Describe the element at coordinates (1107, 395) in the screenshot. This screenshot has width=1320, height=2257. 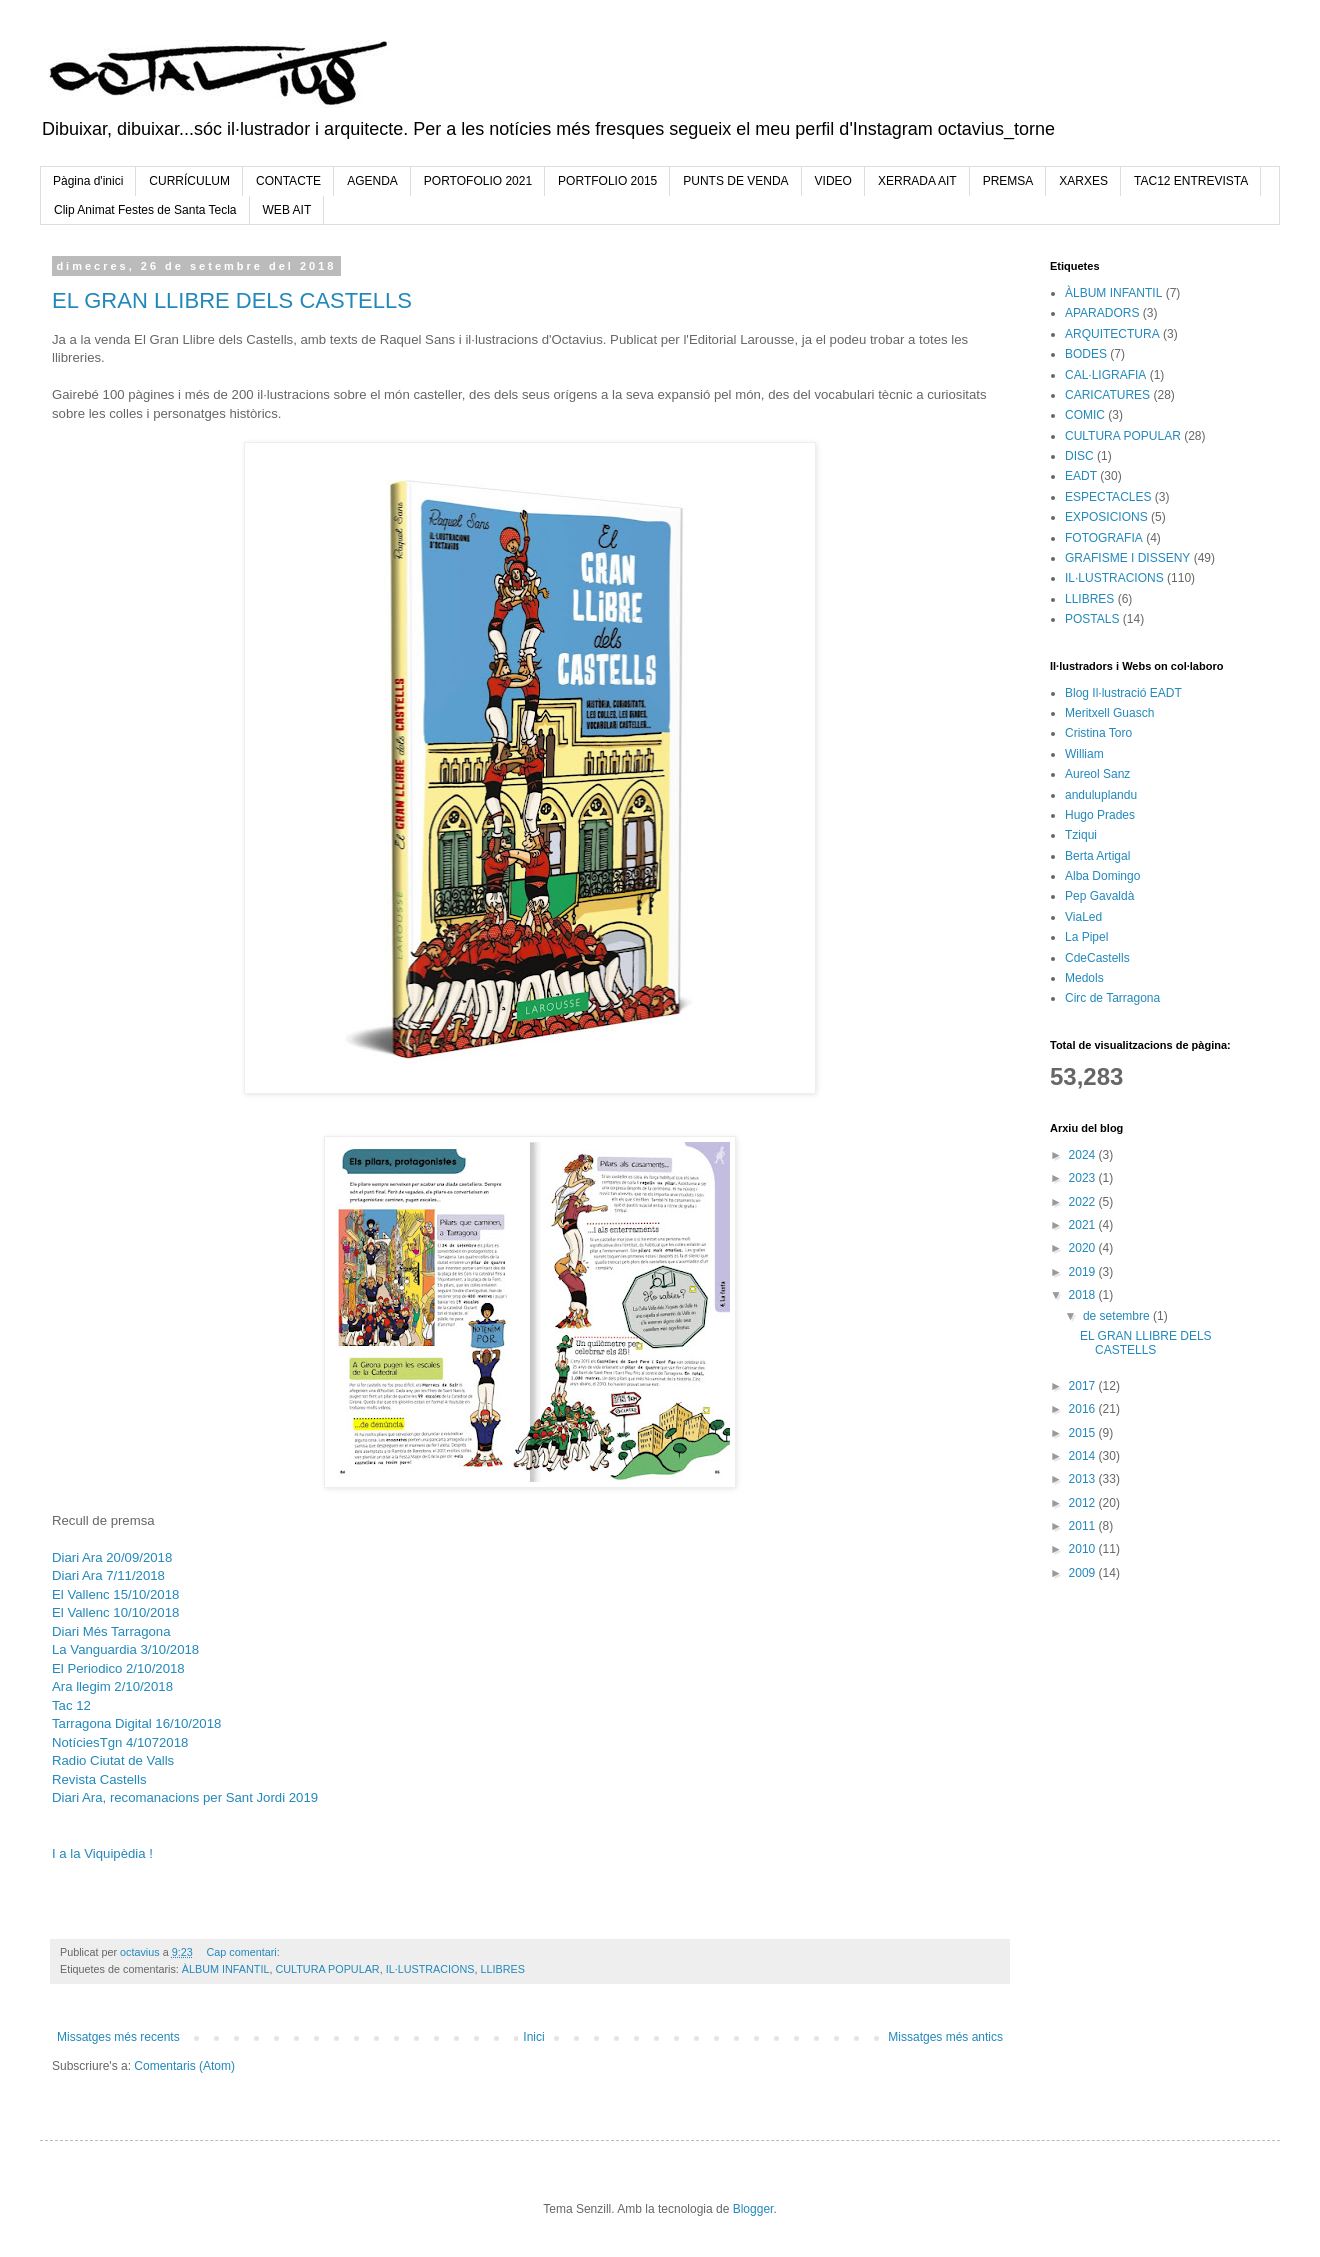
I see `CARICATURES` at that location.